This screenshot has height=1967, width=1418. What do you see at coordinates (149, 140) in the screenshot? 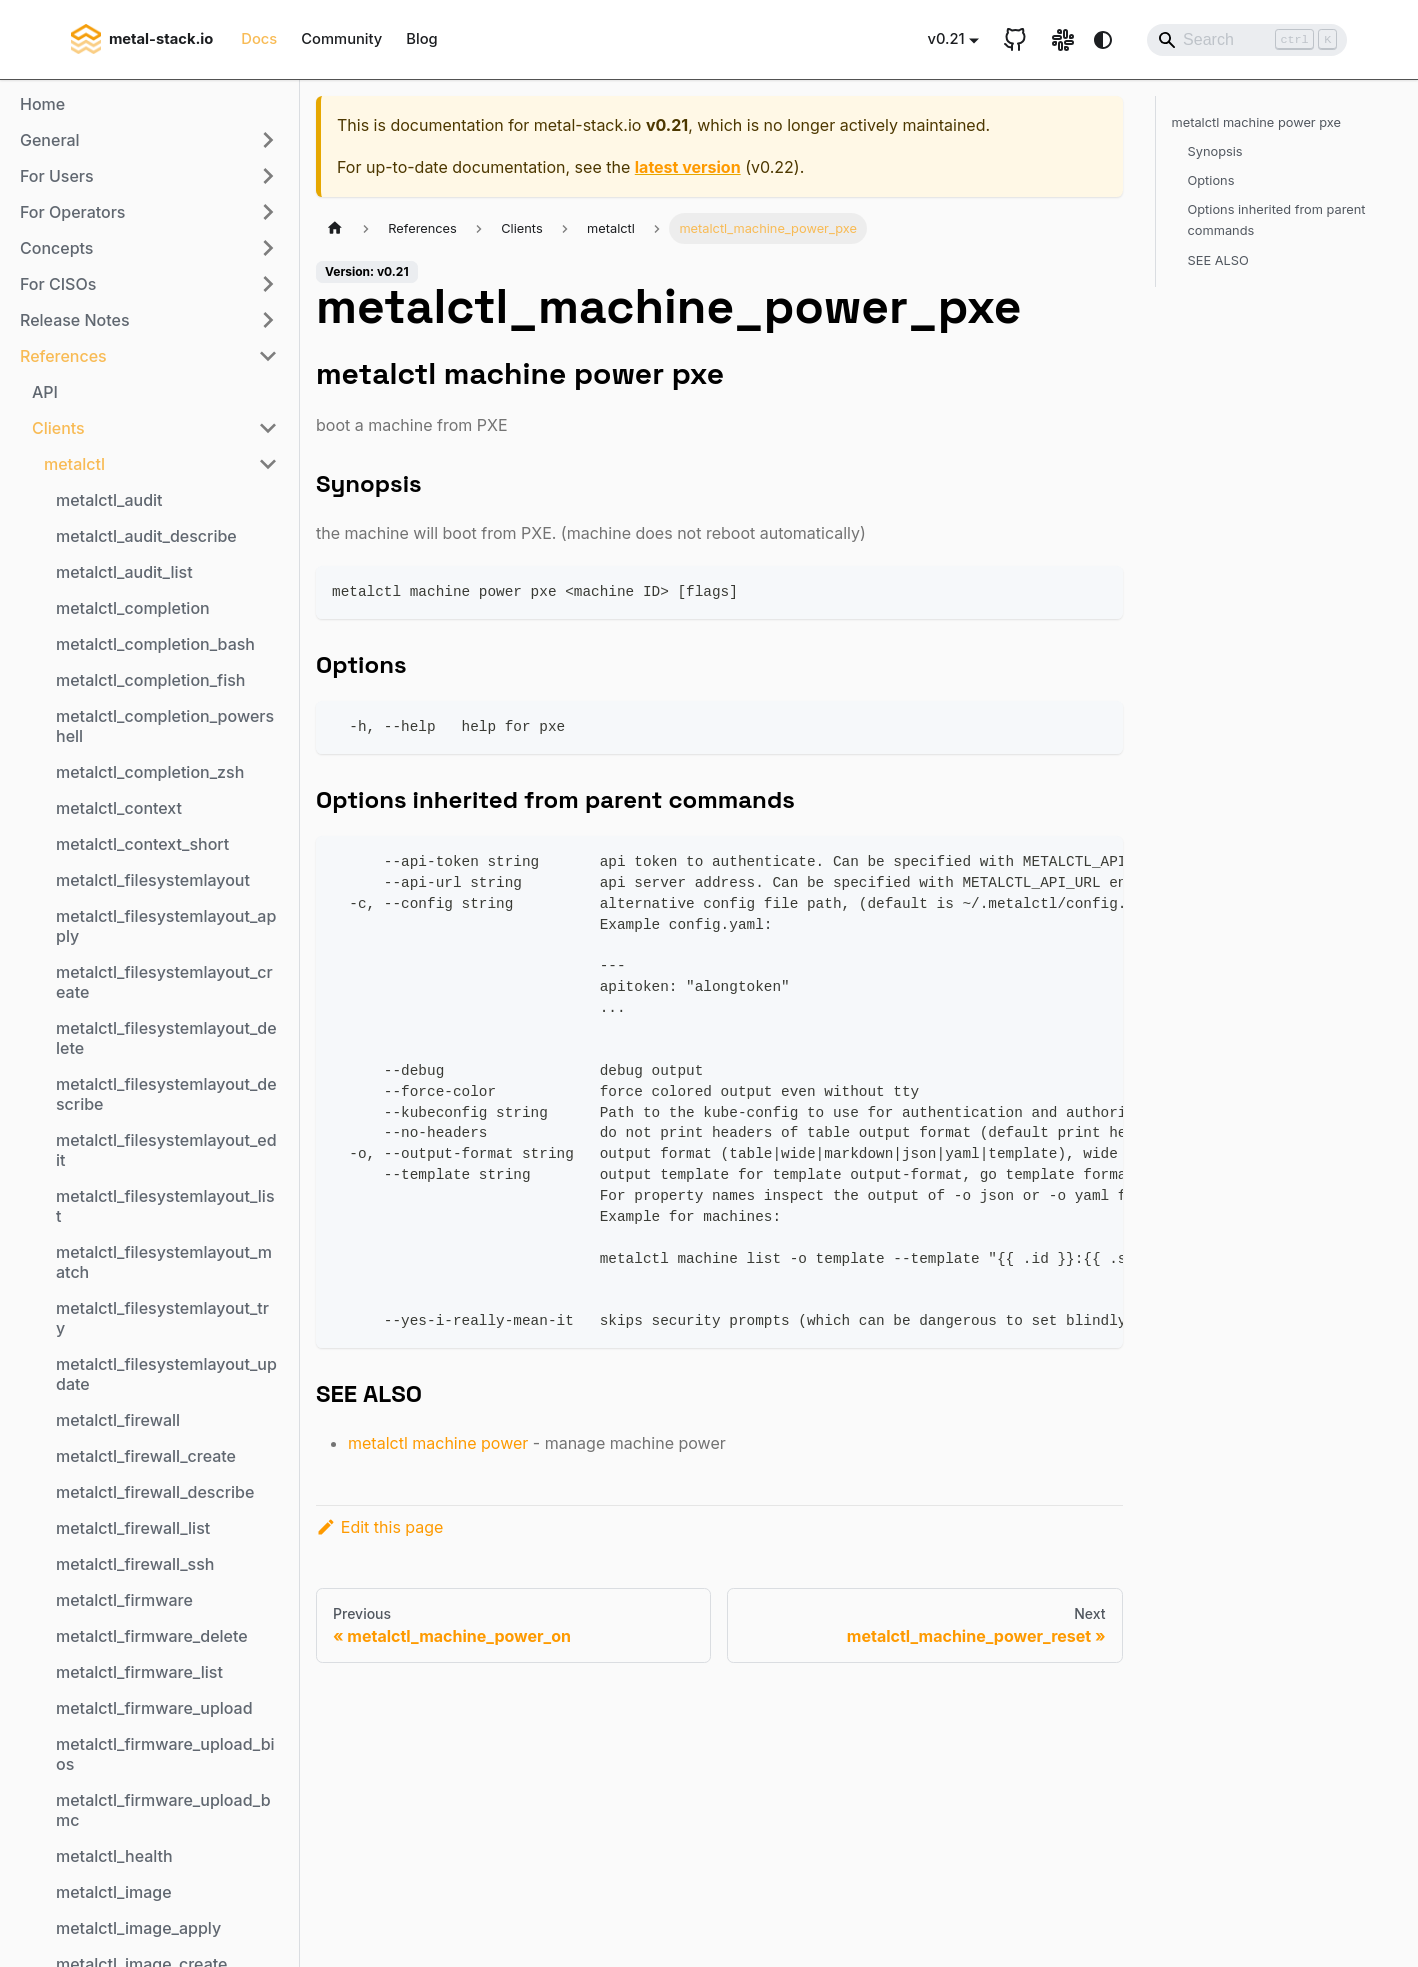
I see `[button]` at bounding box center [149, 140].